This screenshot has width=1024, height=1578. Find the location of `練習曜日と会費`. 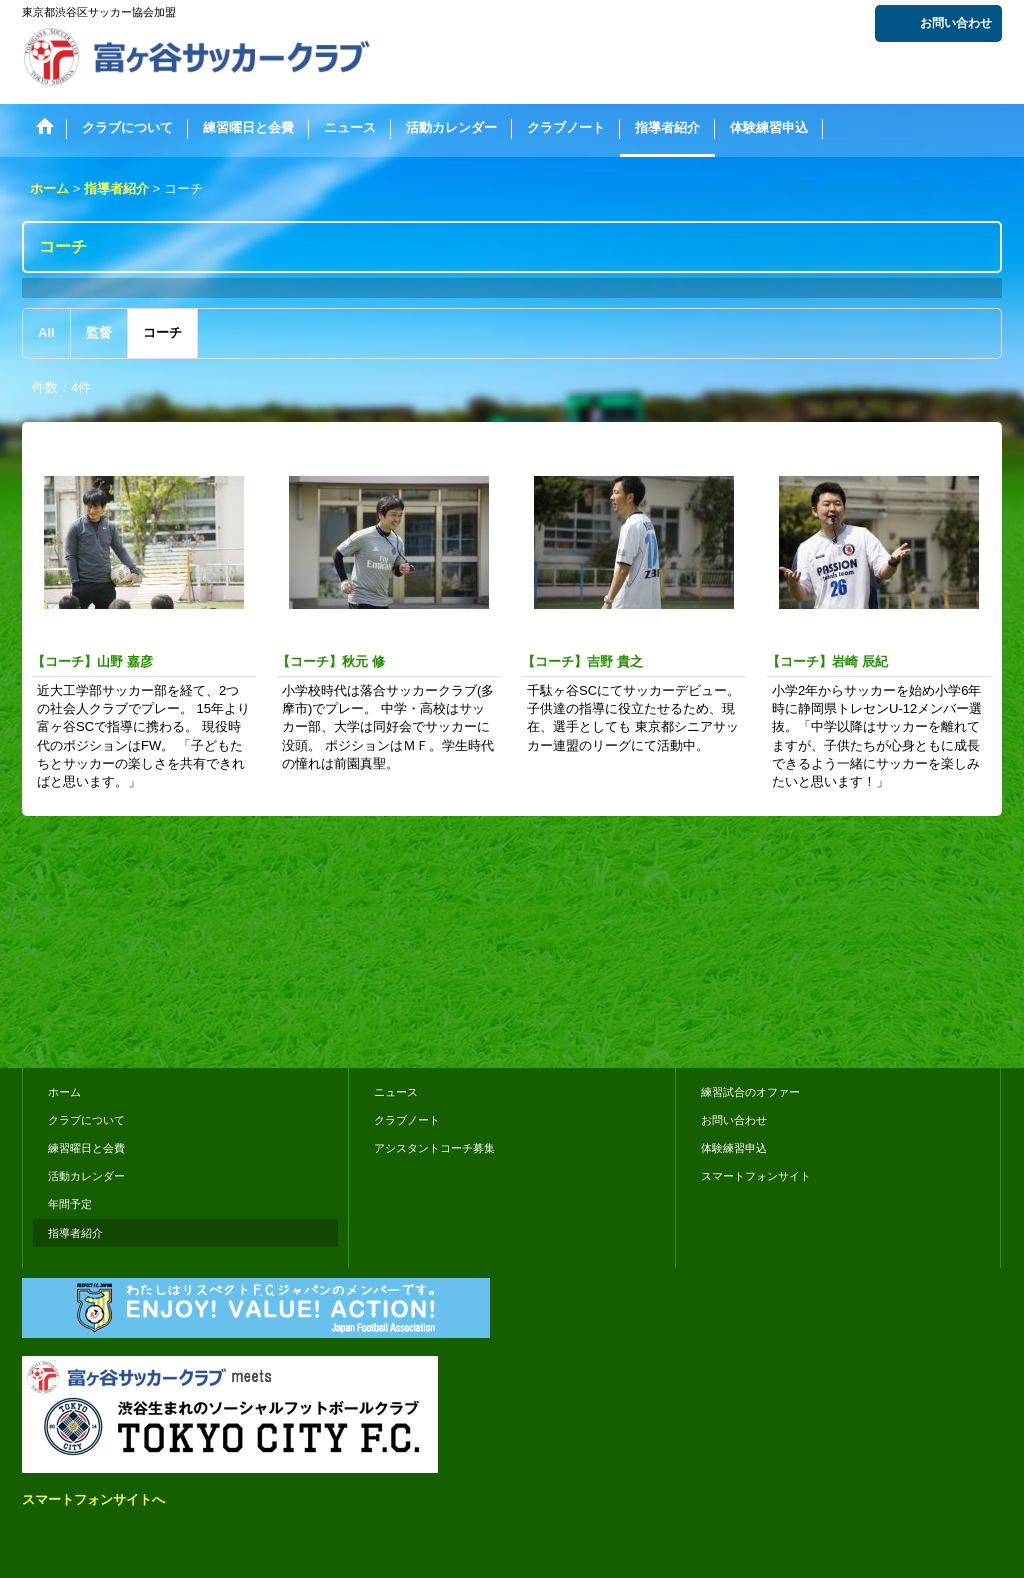

練習曜日と会費 is located at coordinates (86, 1148).